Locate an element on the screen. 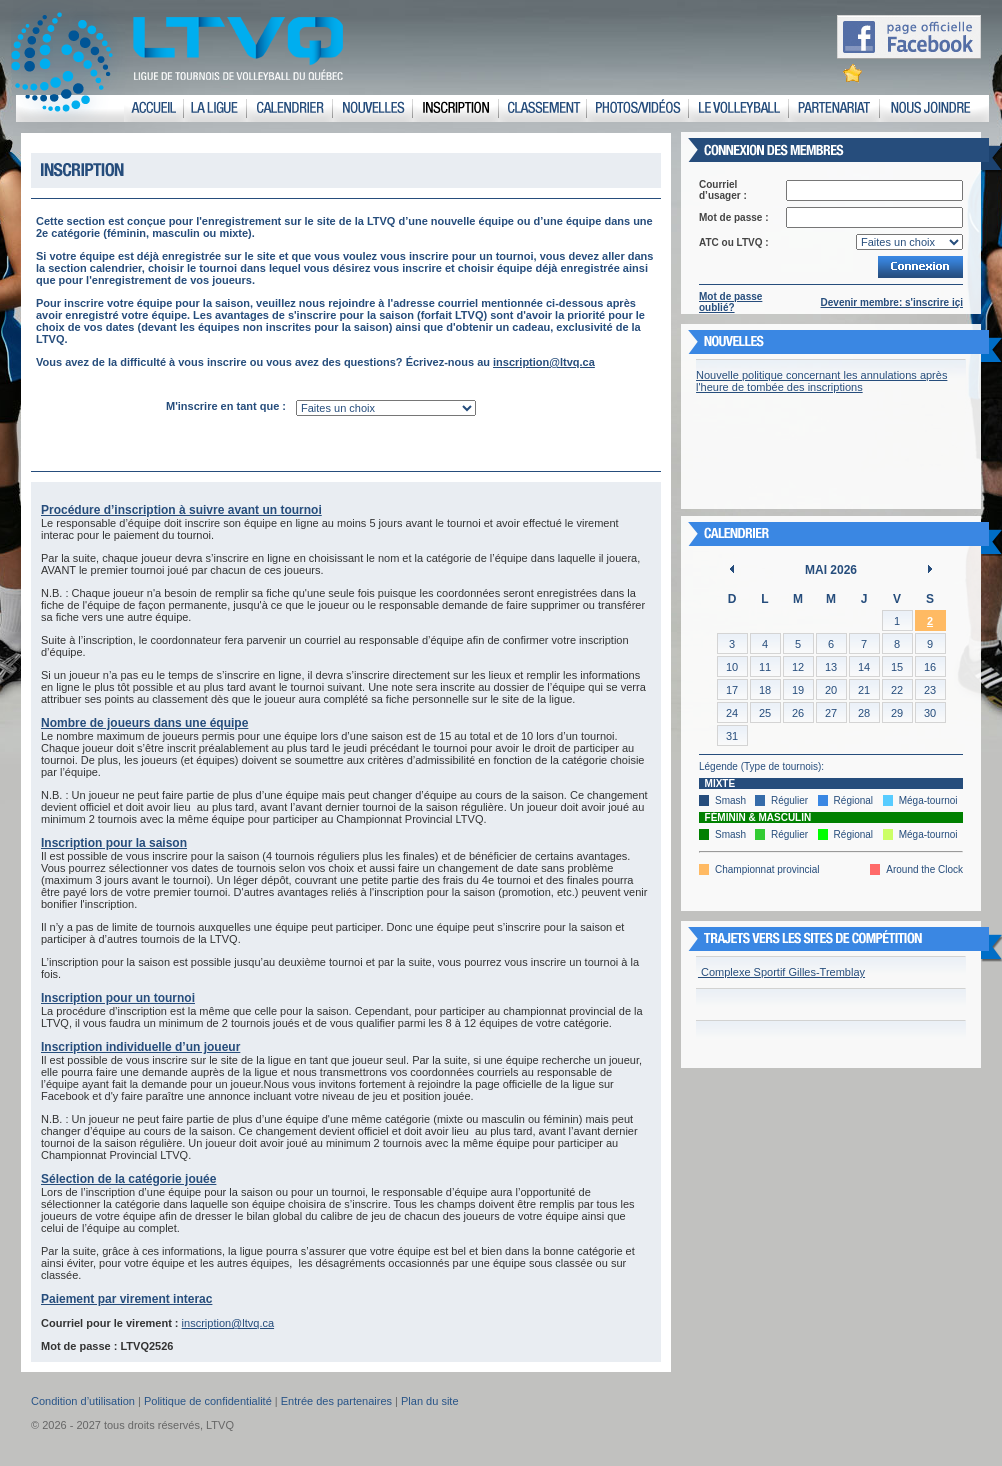 Image resolution: width=1002 pixels, height=1466 pixels. Plan du site is located at coordinates (429, 1401).